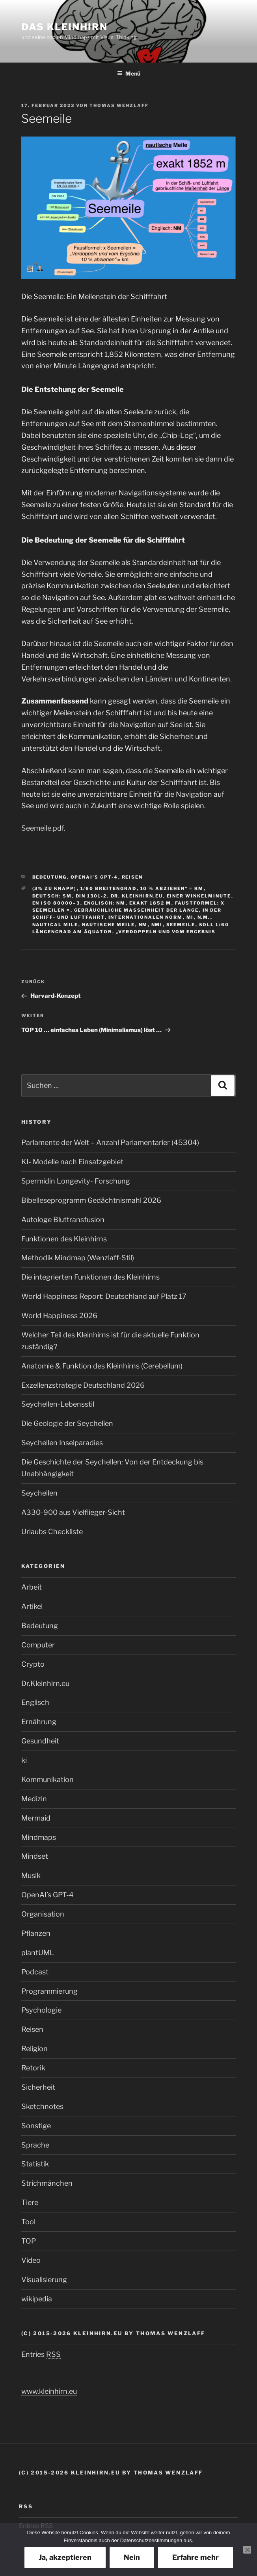 The width and height of the screenshot is (257, 2576). I want to click on Artikel, so click(32, 1606).